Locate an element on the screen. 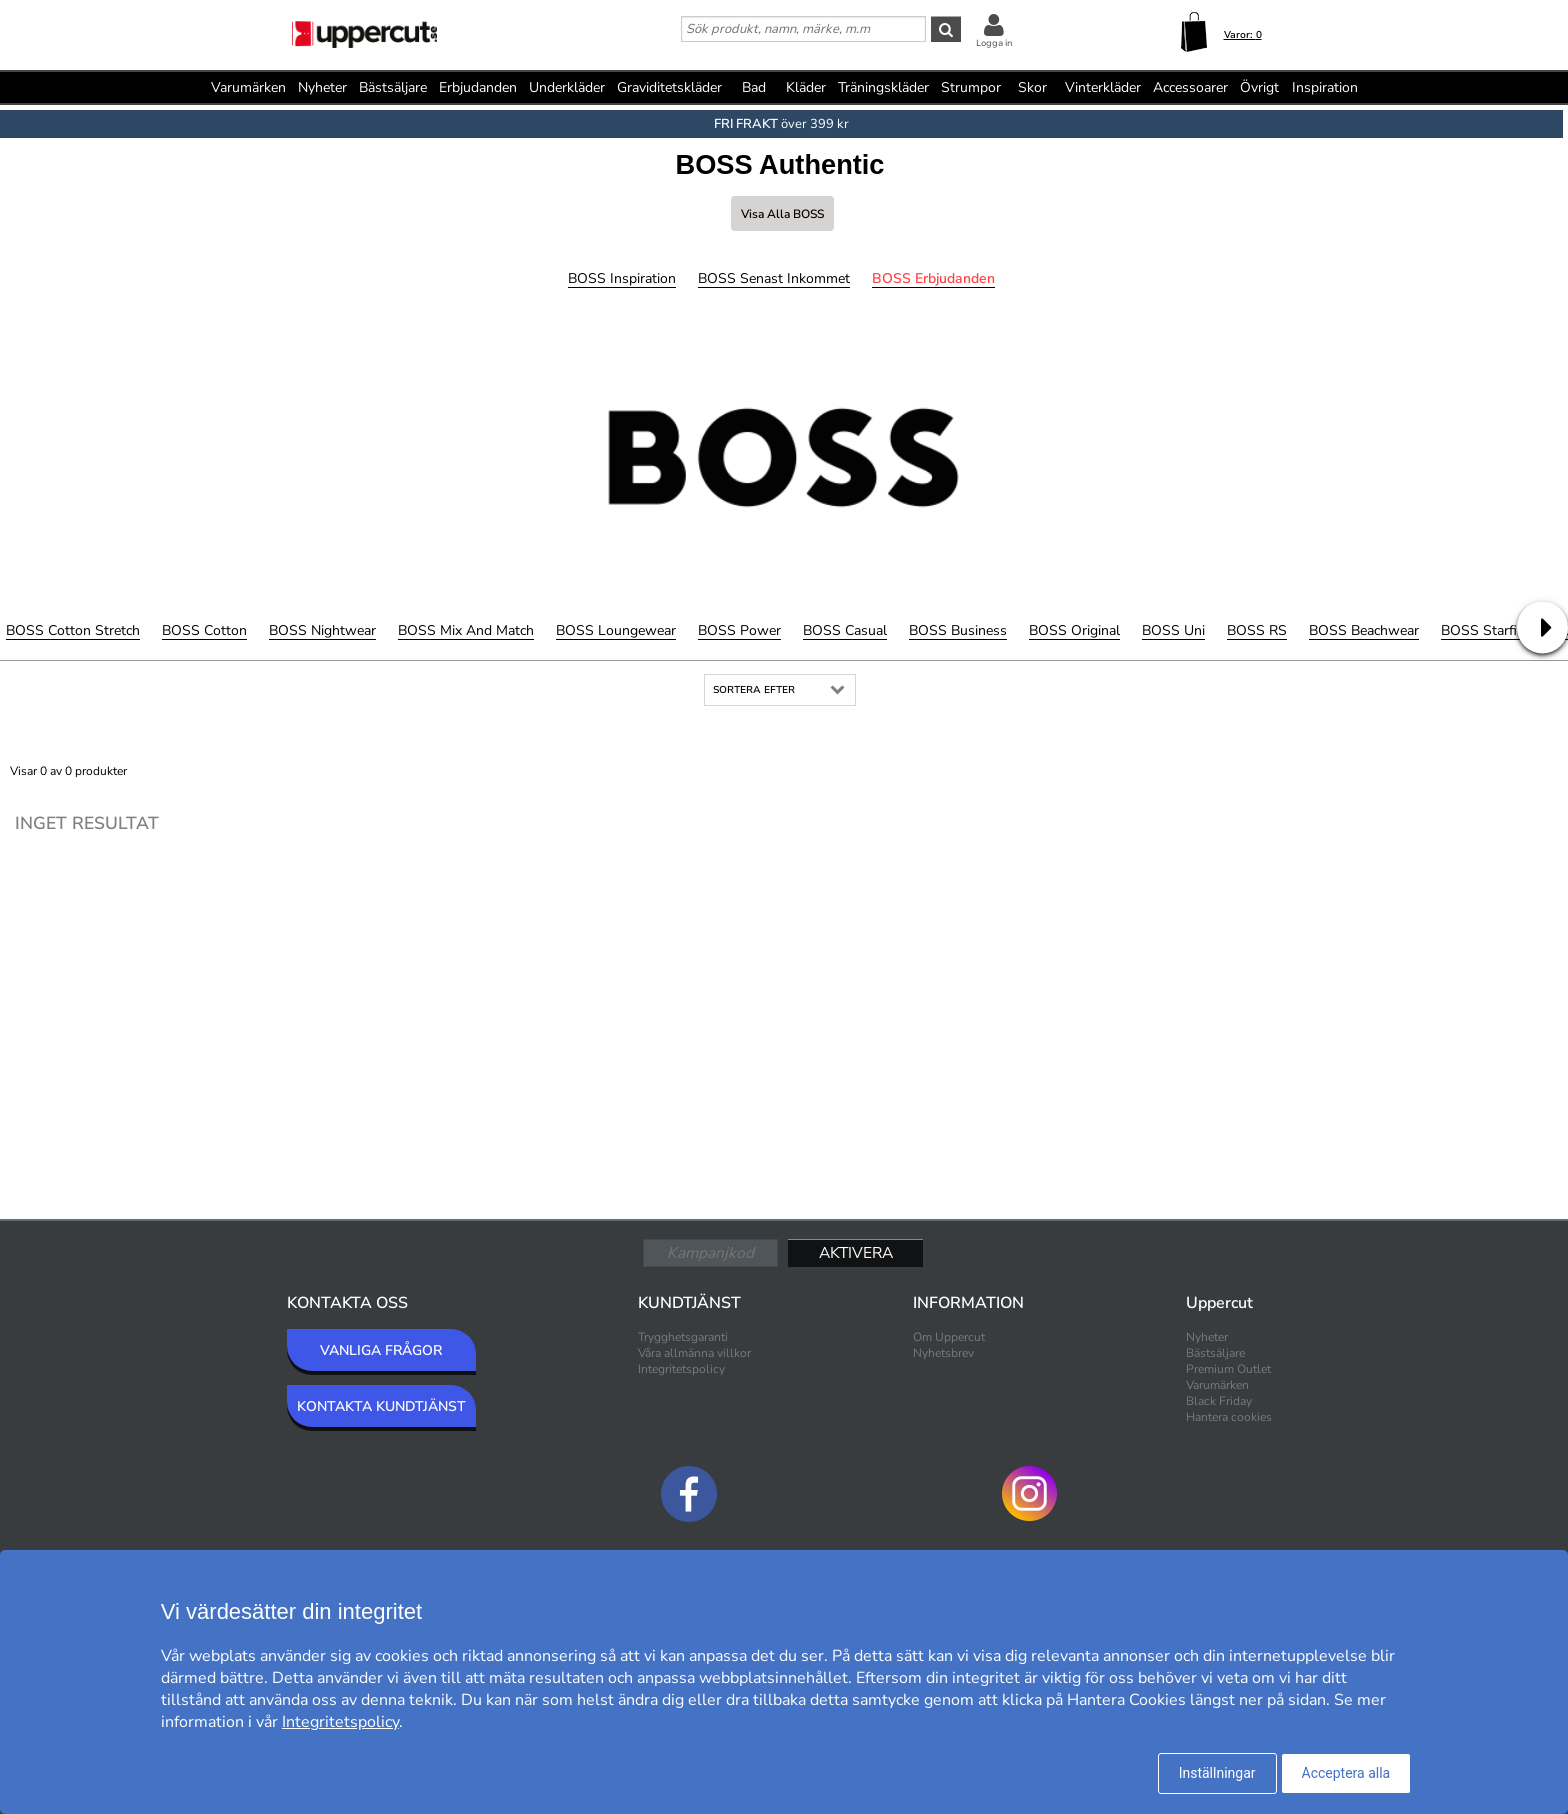 The height and width of the screenshot is (1814, 1568). Bästsäljare is located at coordinates (393, 87).